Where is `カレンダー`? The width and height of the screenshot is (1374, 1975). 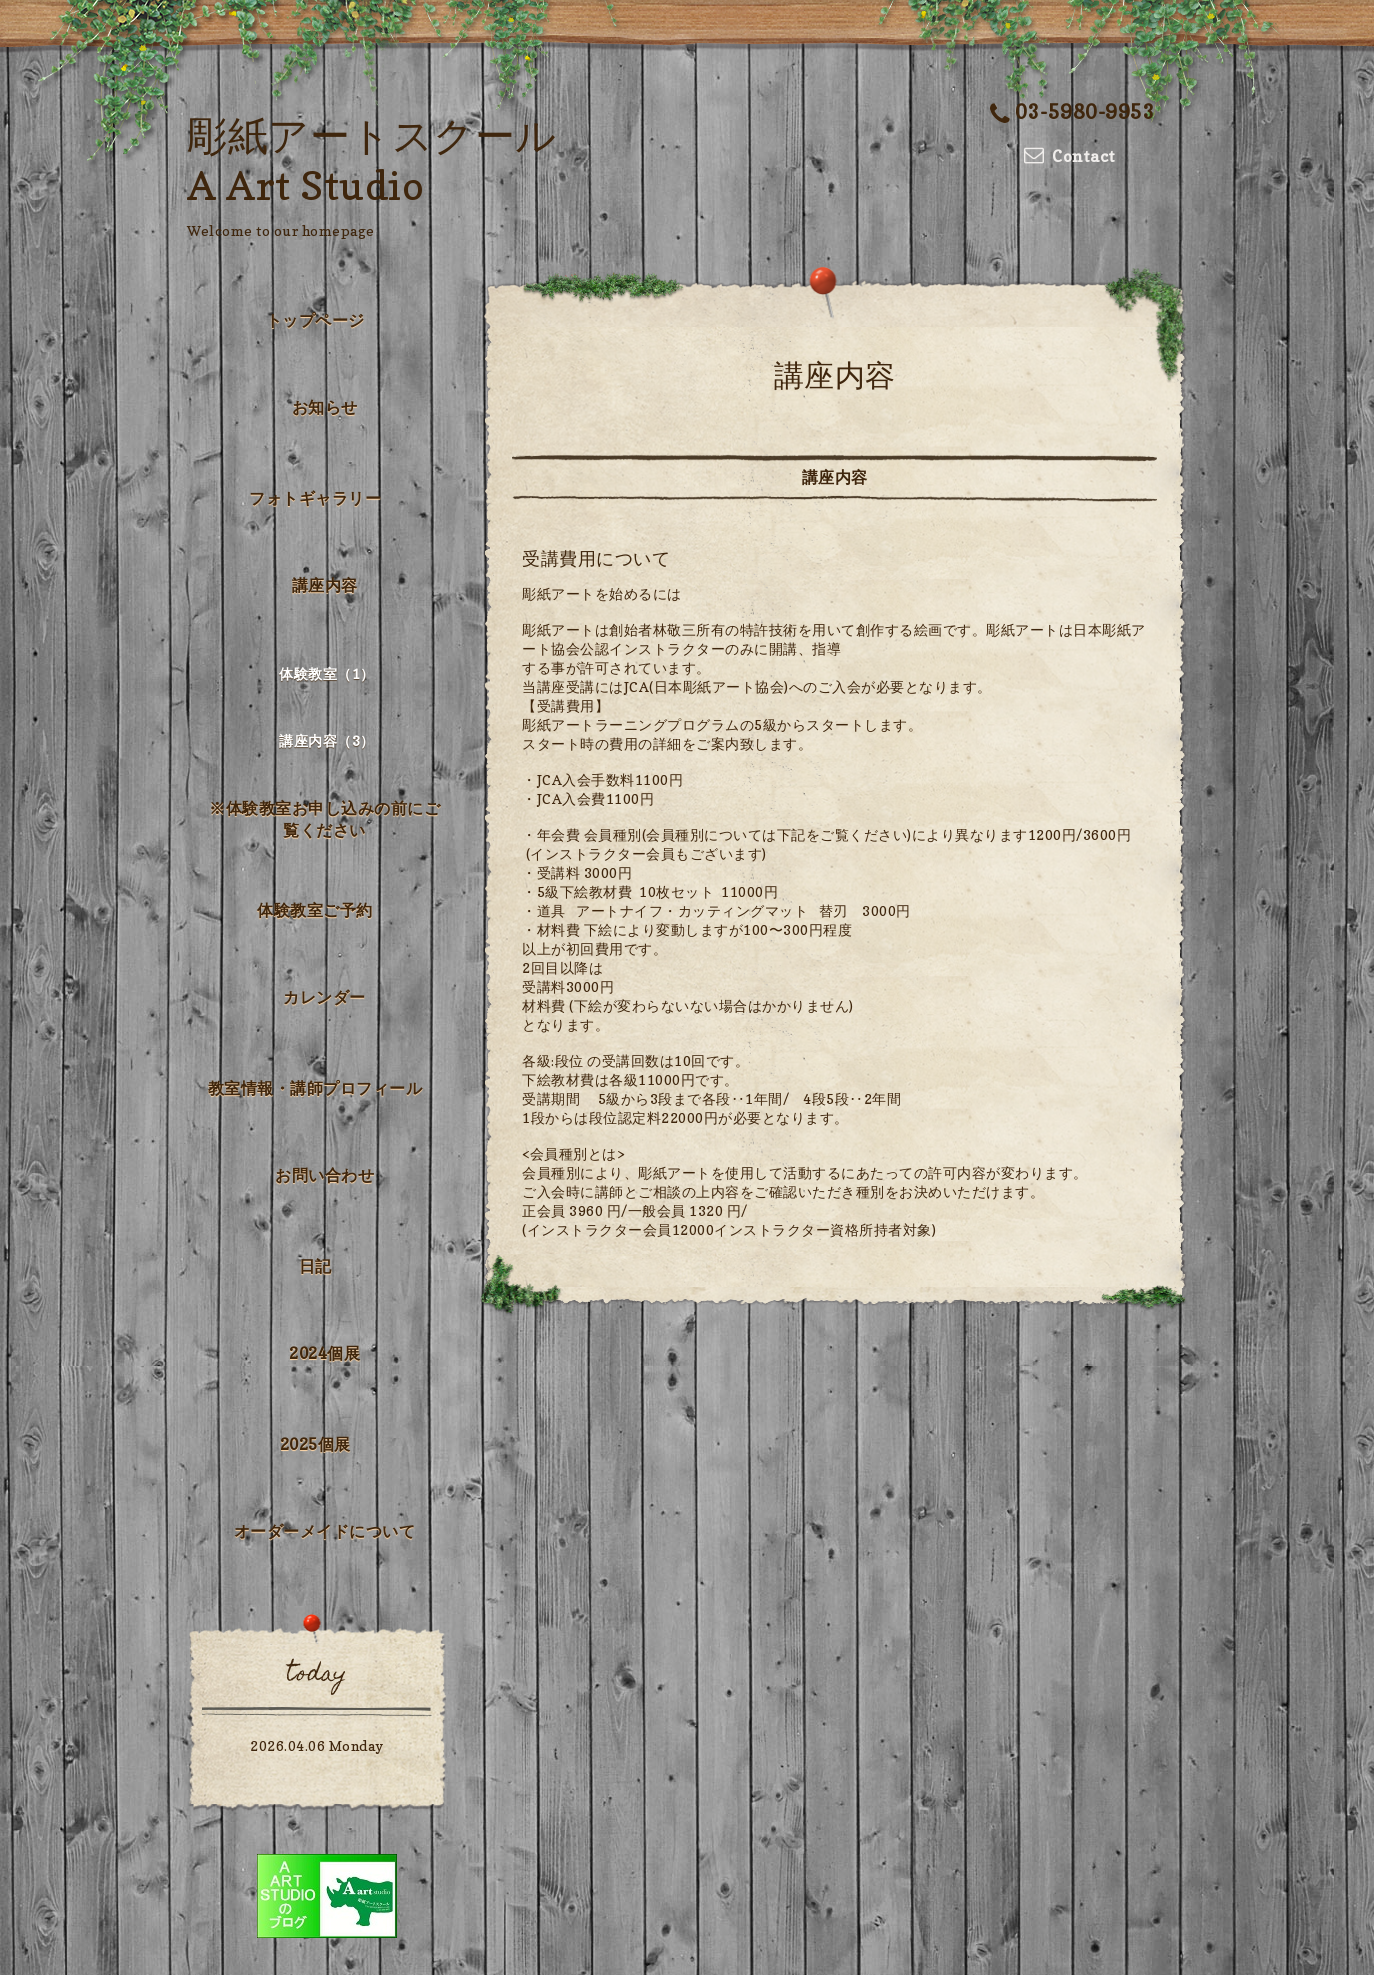 カレンダー is located at coordinates (324, 997).